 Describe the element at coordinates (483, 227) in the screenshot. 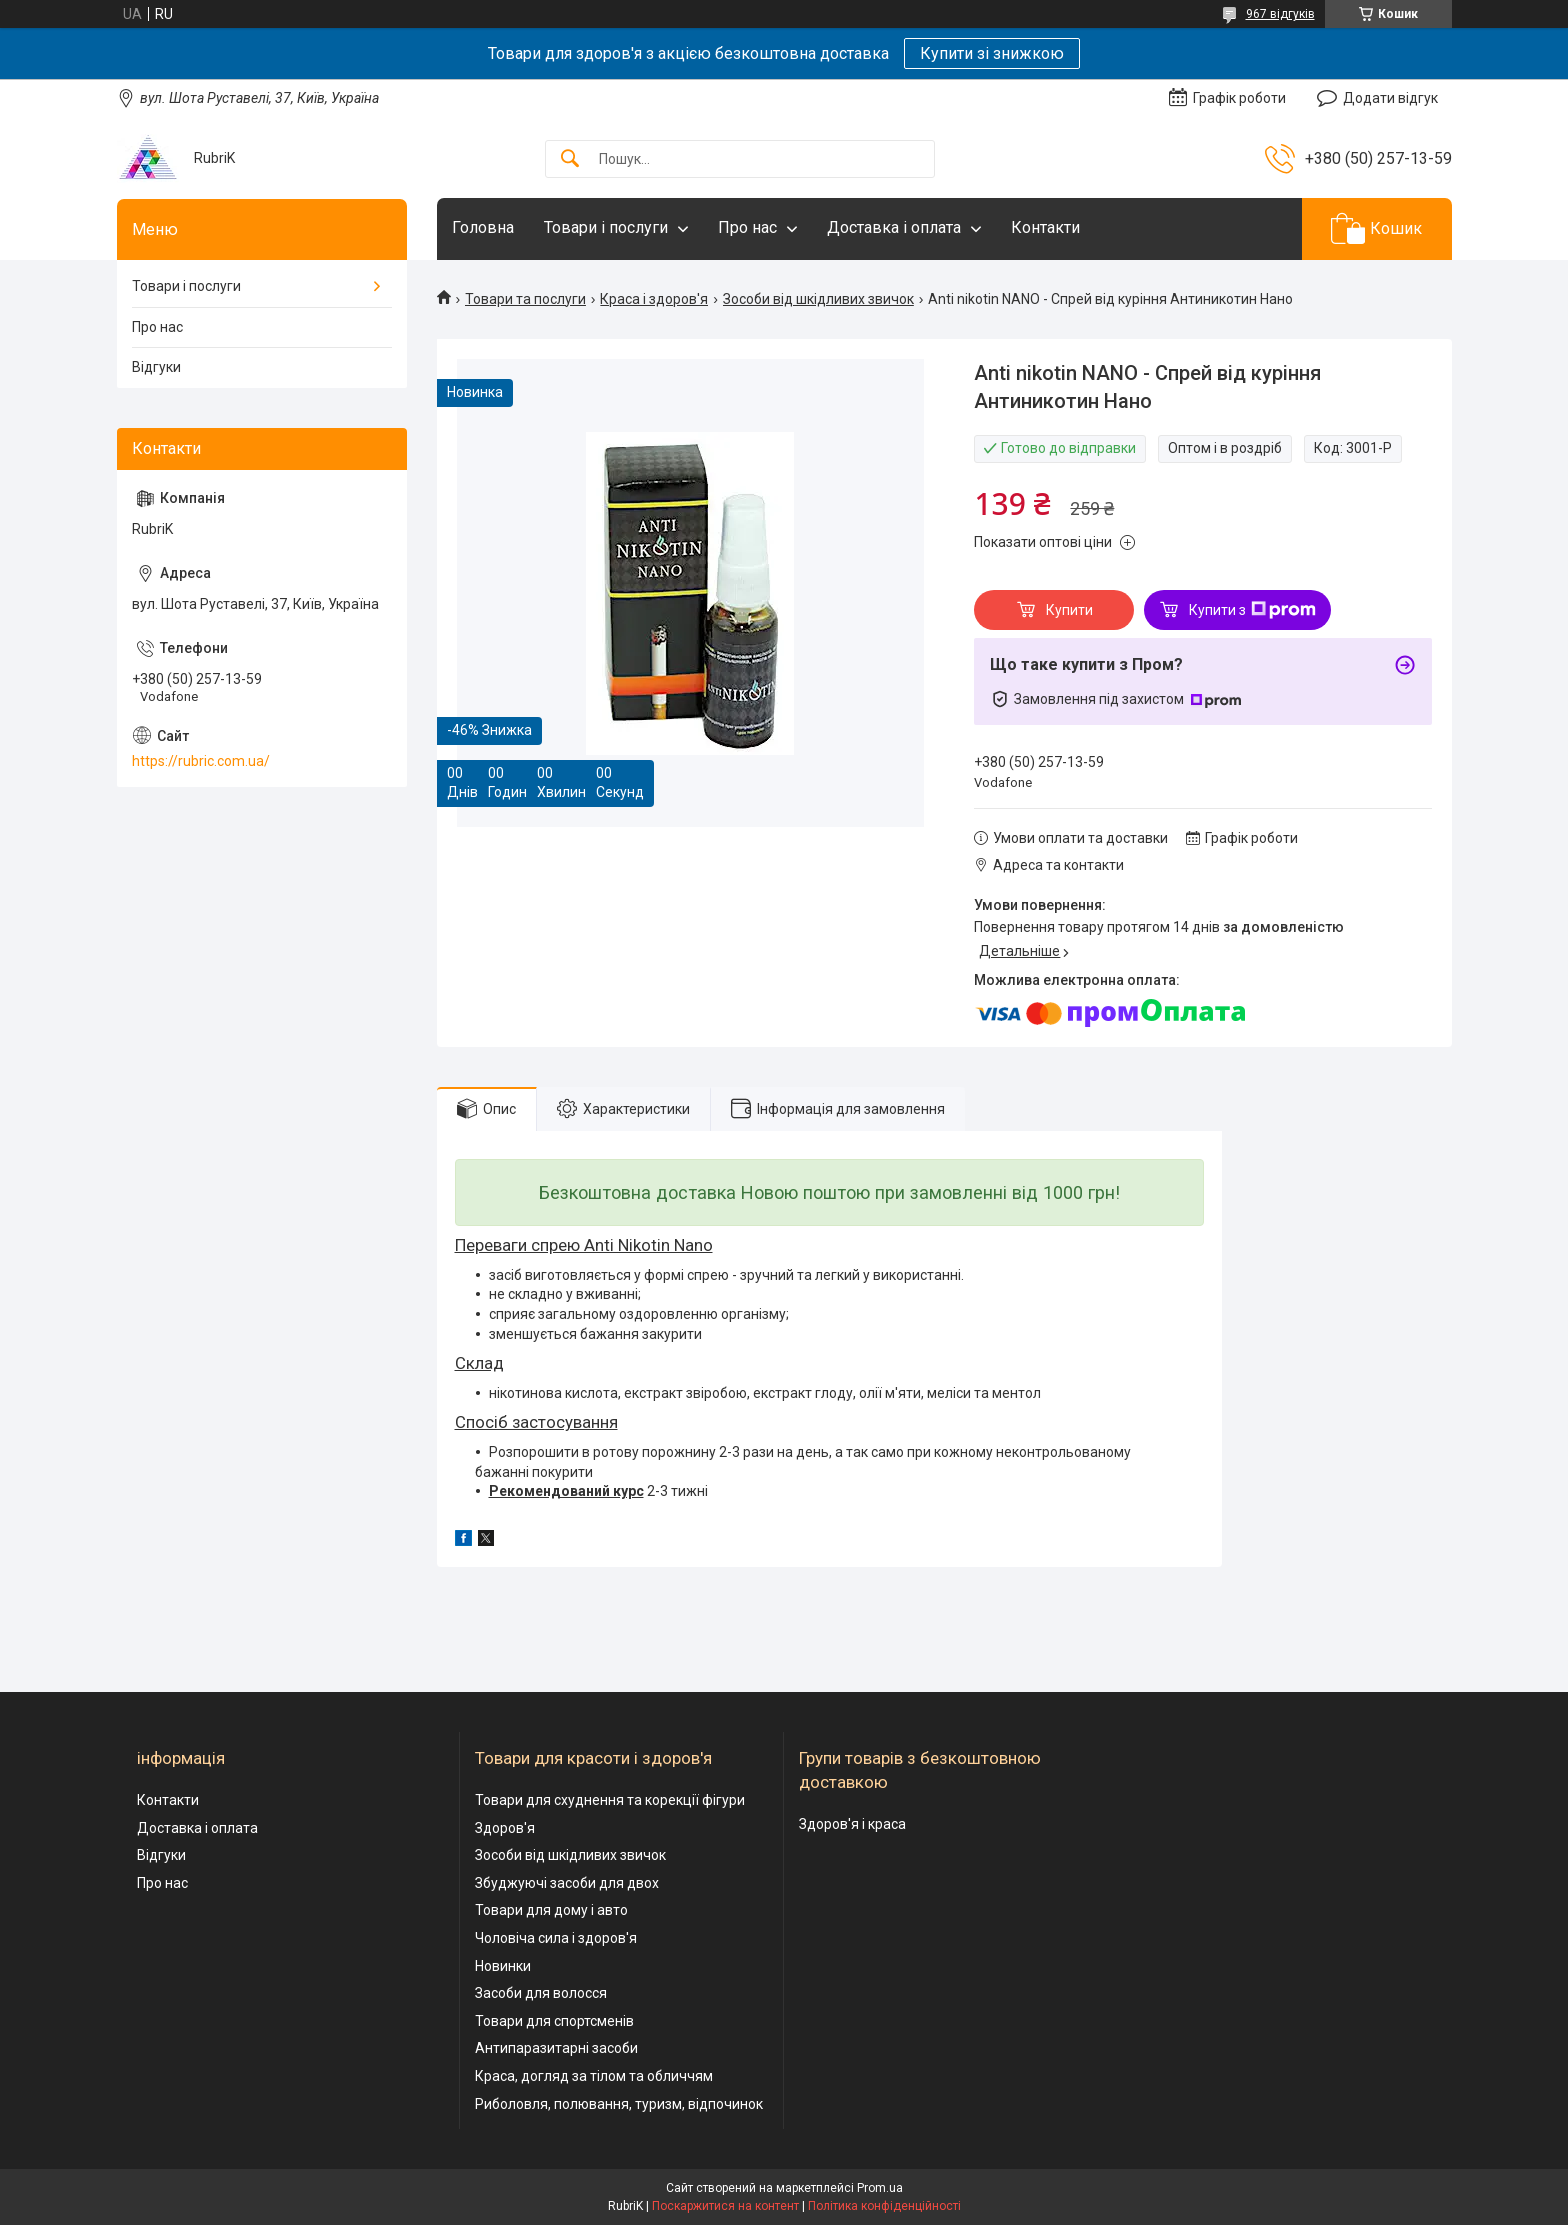

I see `Головна` at that location.